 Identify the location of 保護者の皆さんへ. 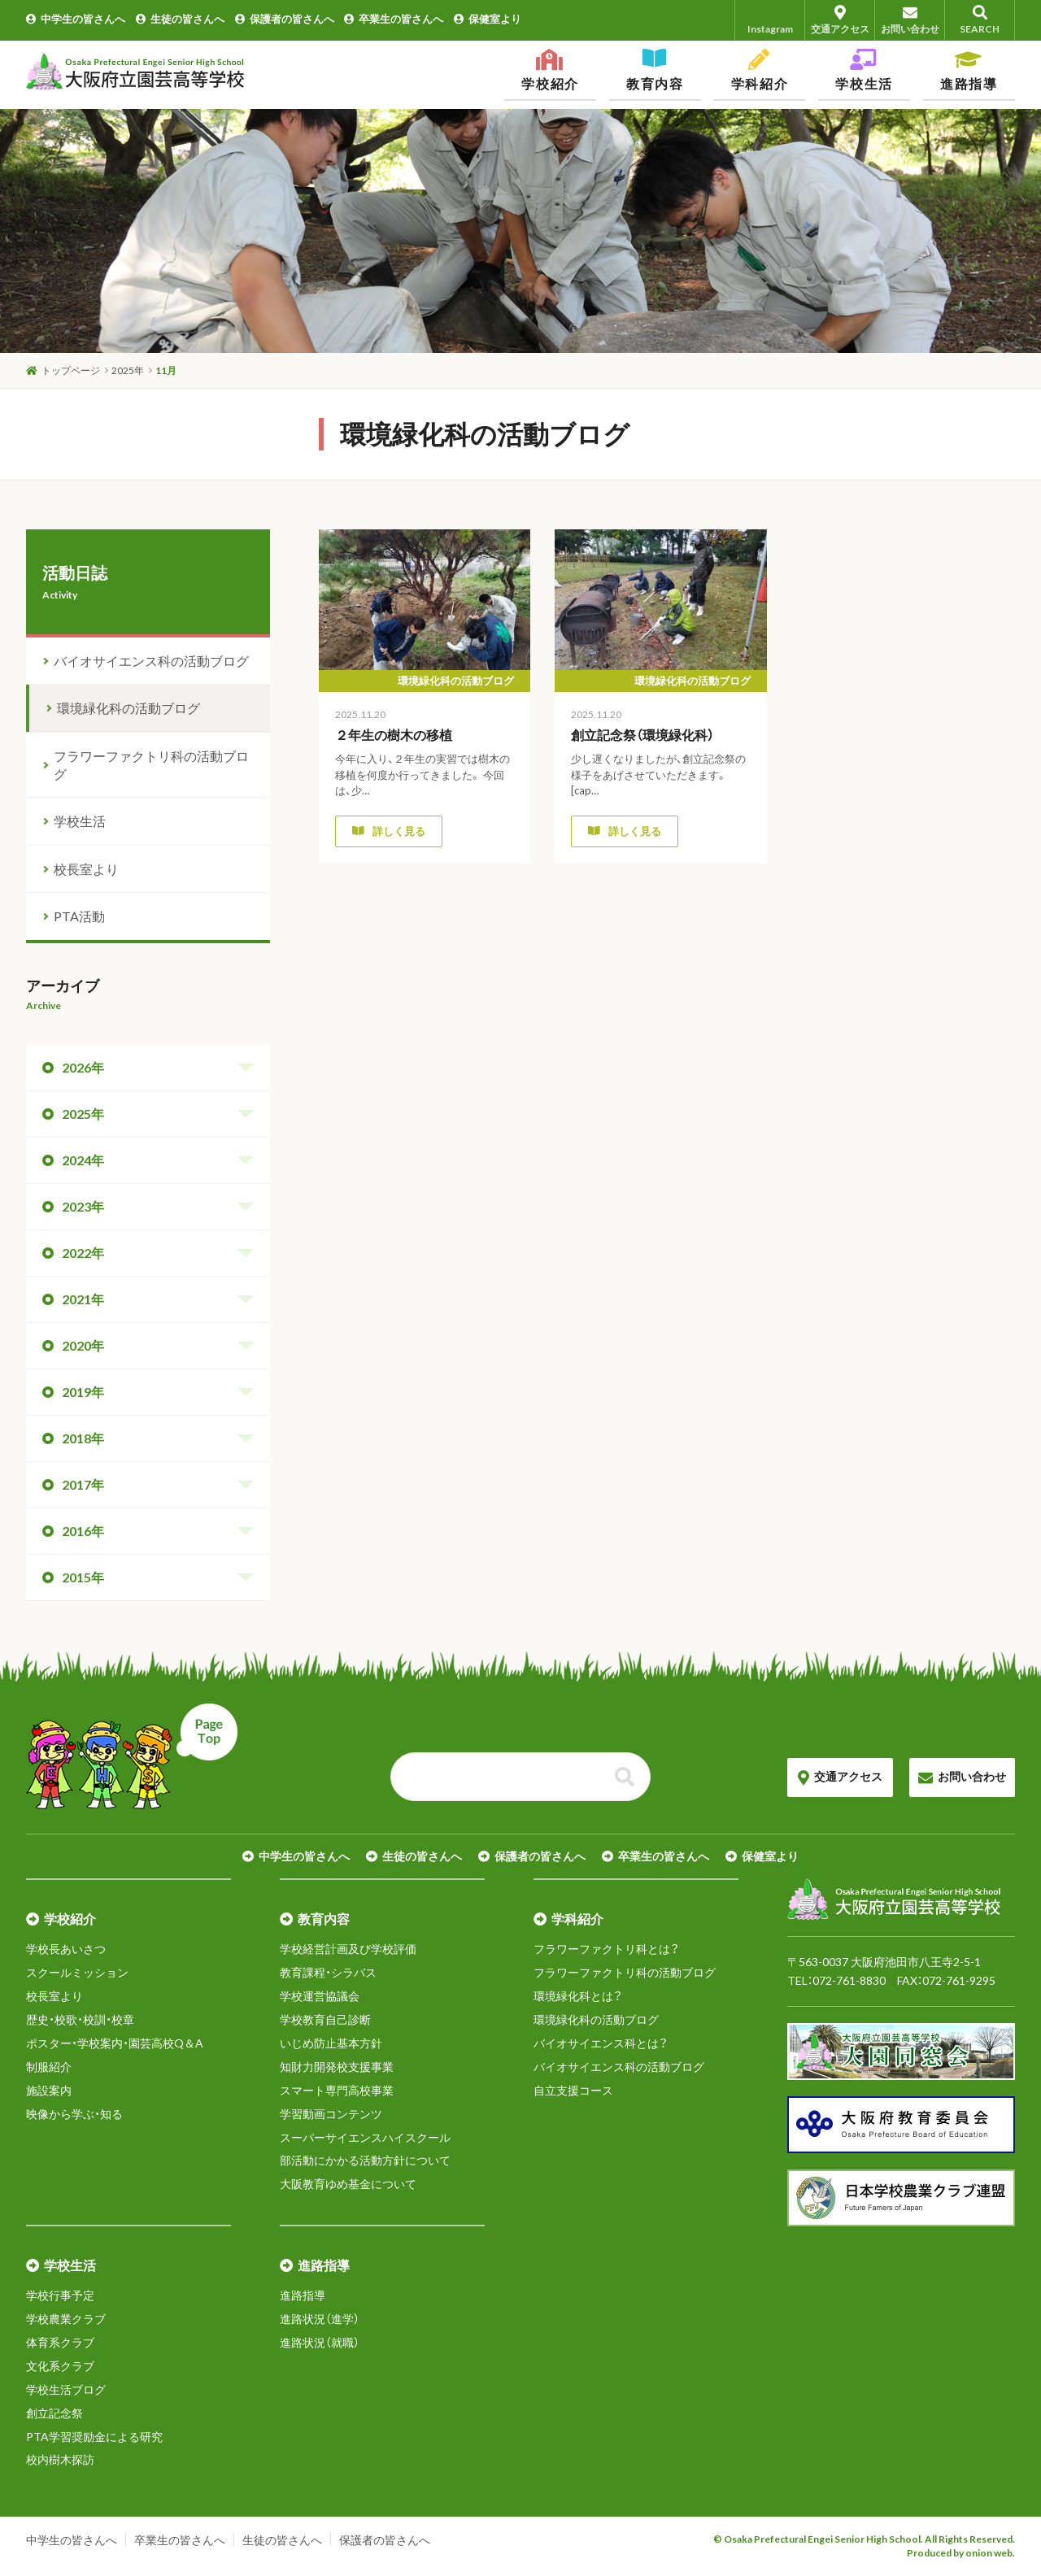
(284, 19).